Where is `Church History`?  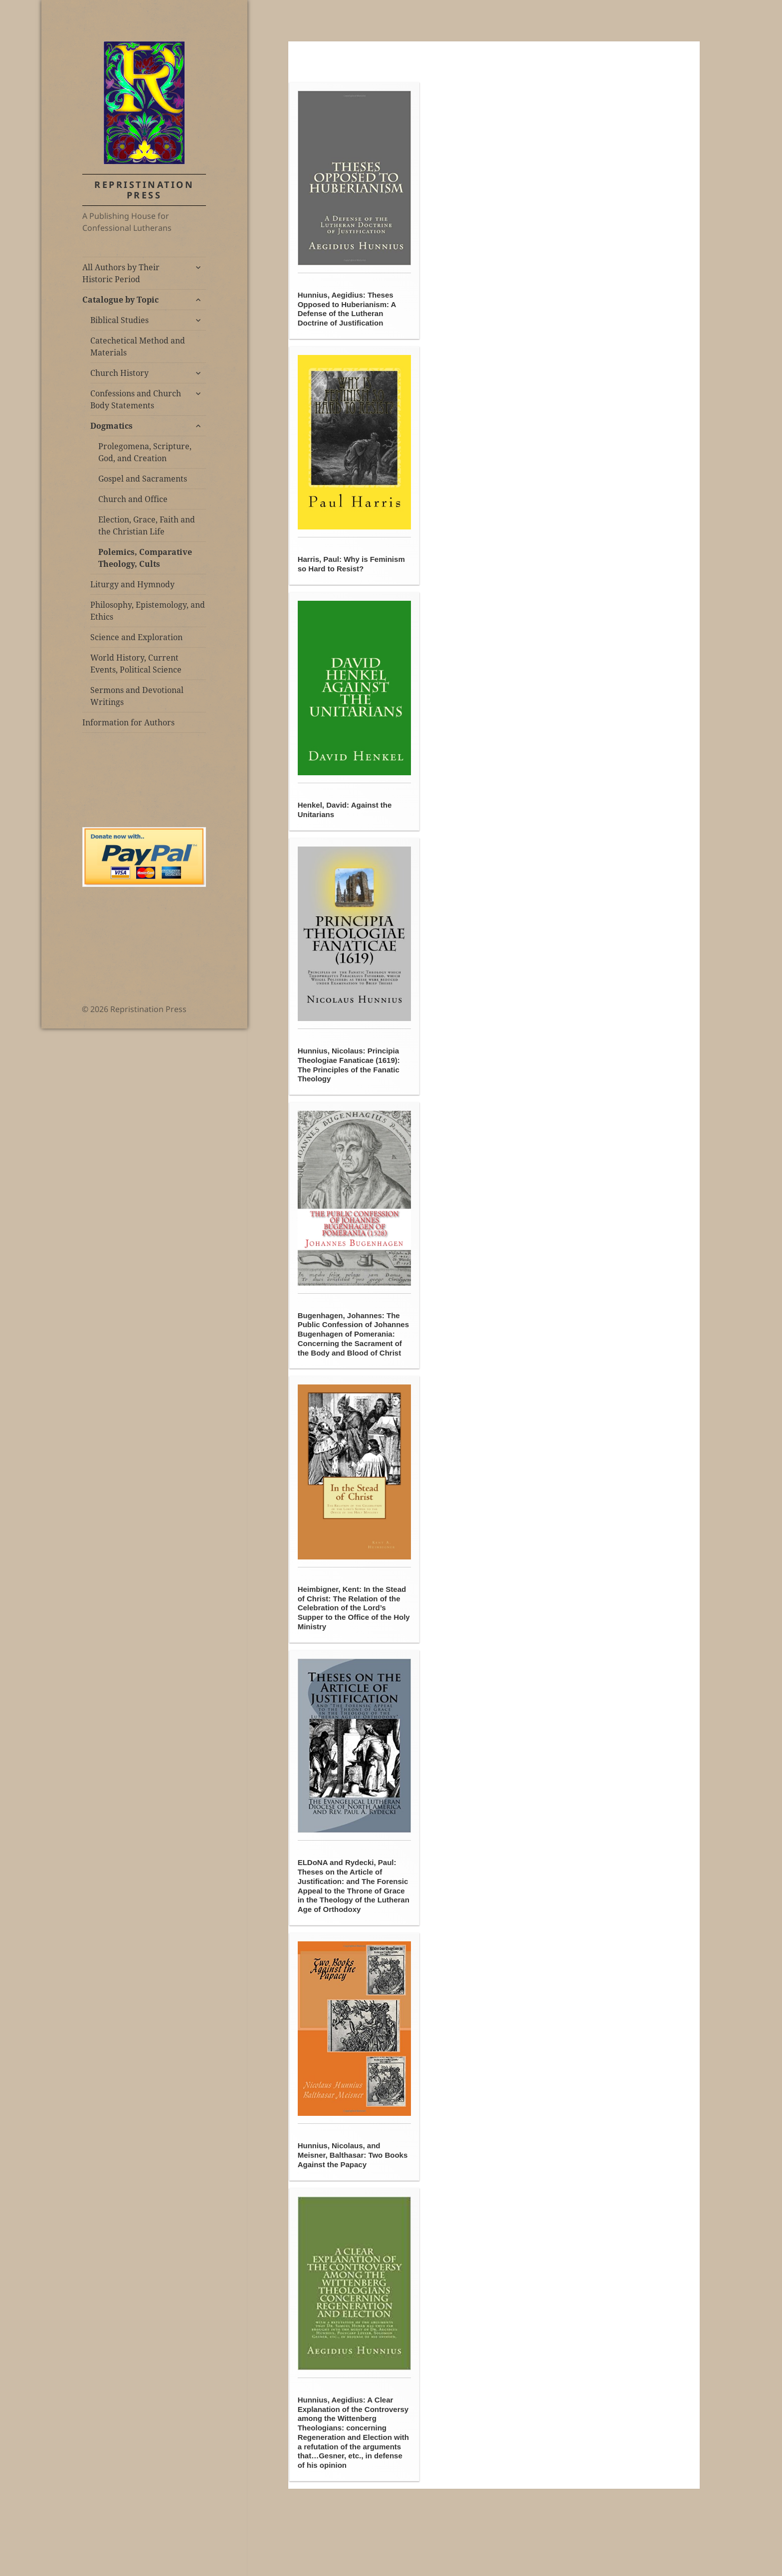
Church History is located at coordinates (119, 372).